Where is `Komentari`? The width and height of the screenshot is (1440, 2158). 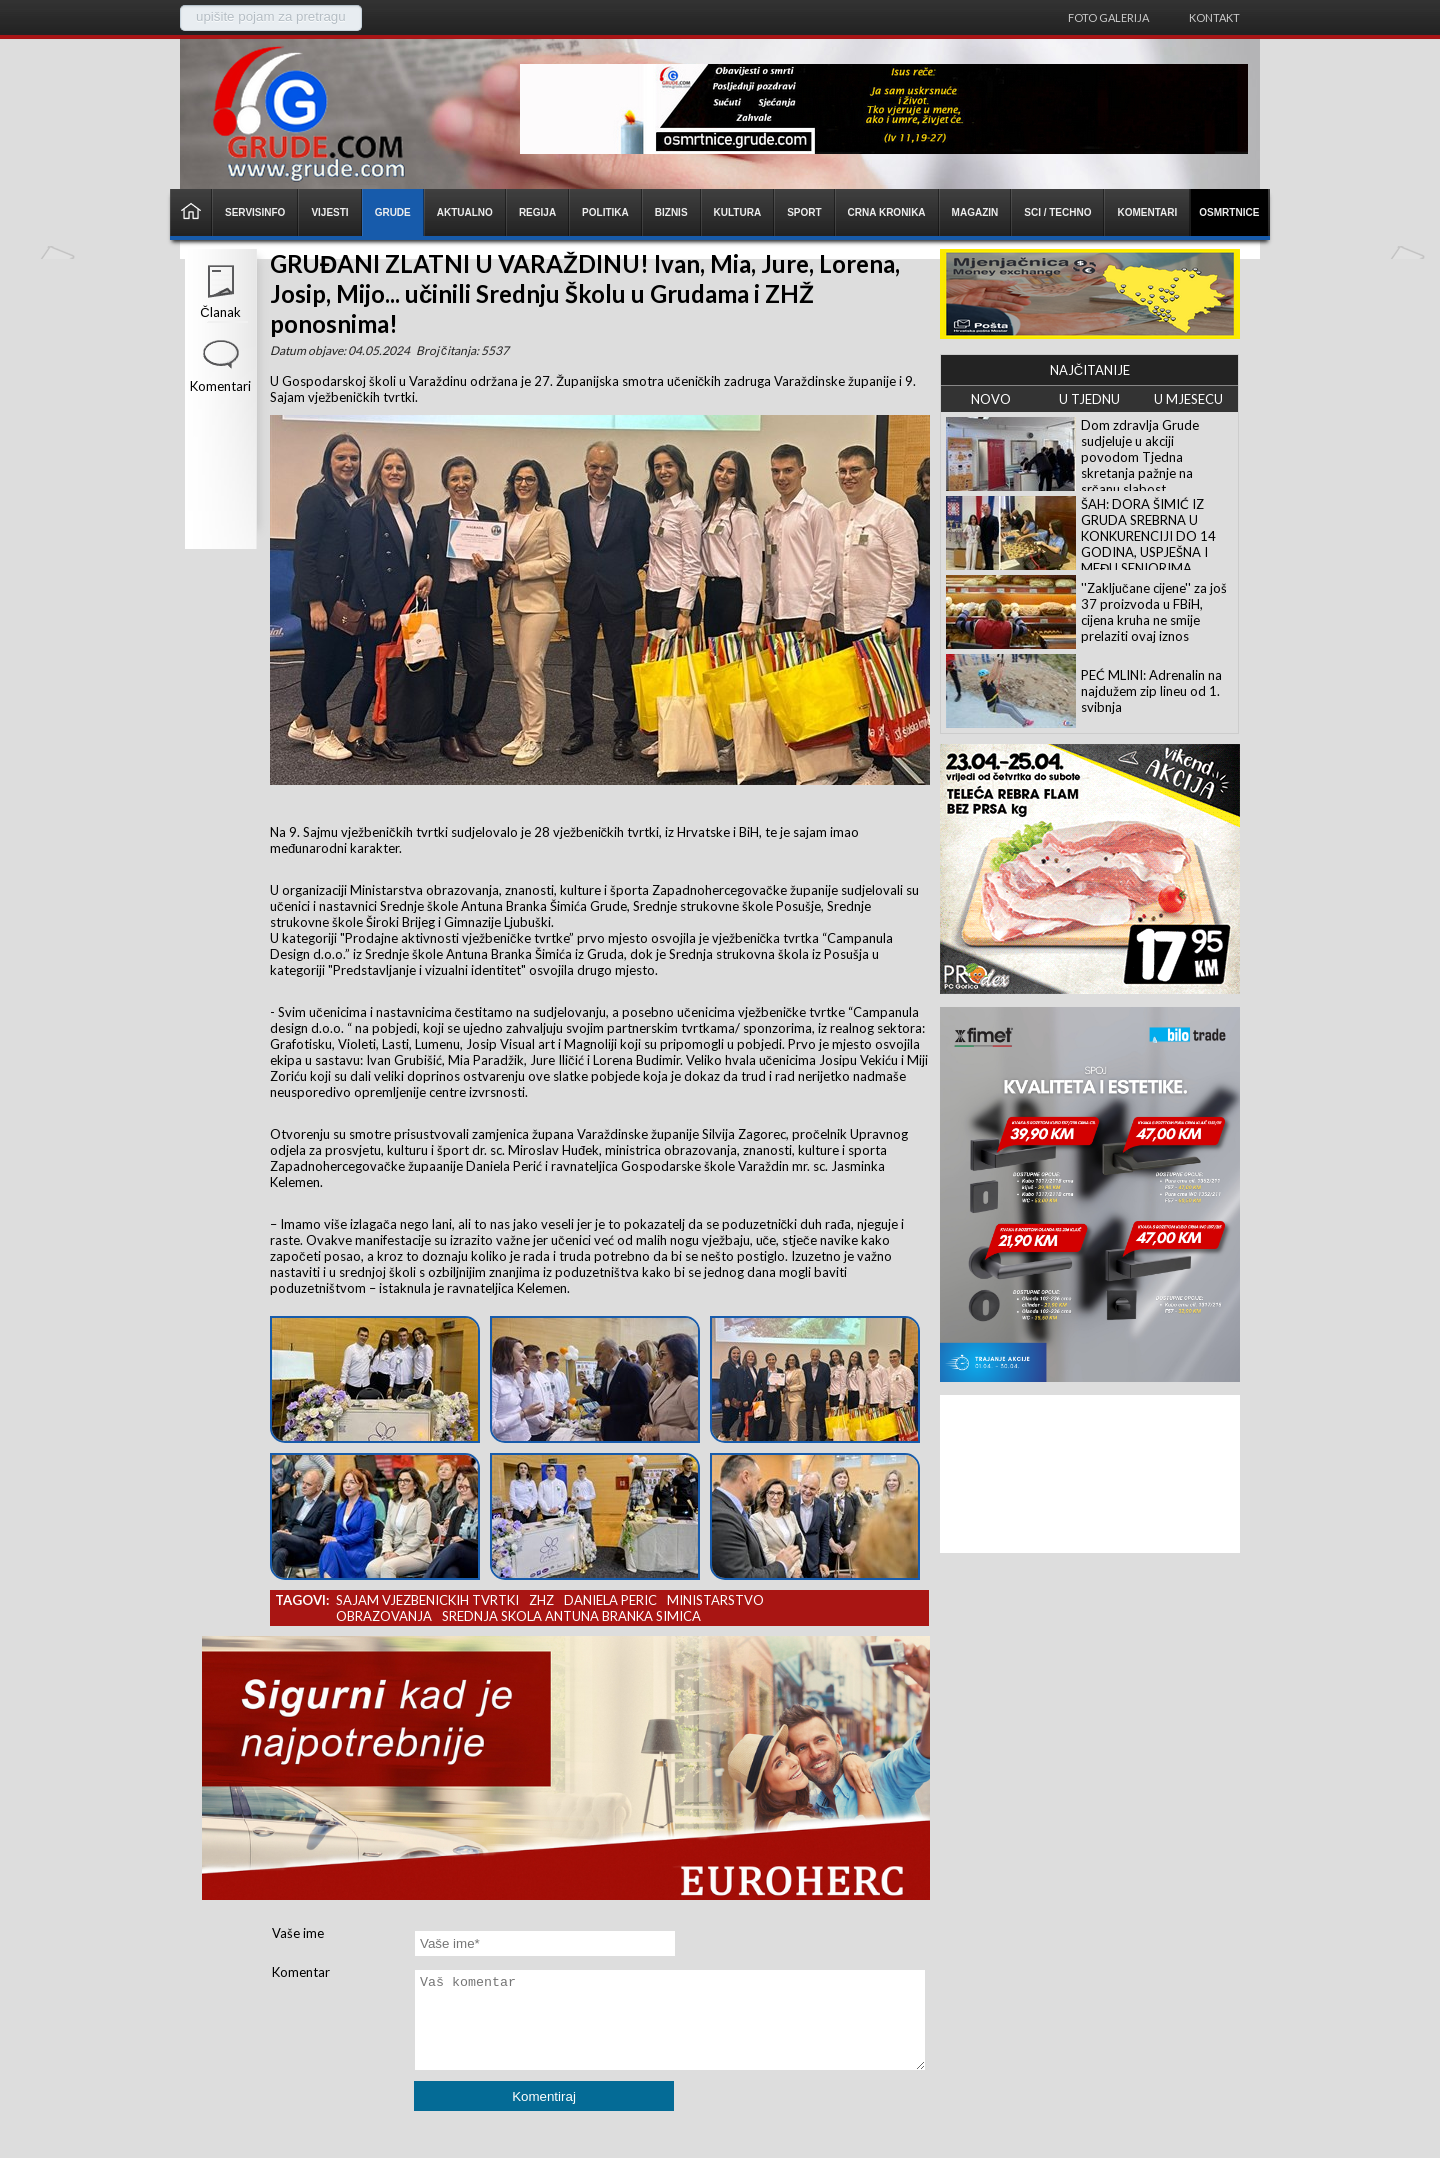 Komentari is located at coordinates (220, 386).